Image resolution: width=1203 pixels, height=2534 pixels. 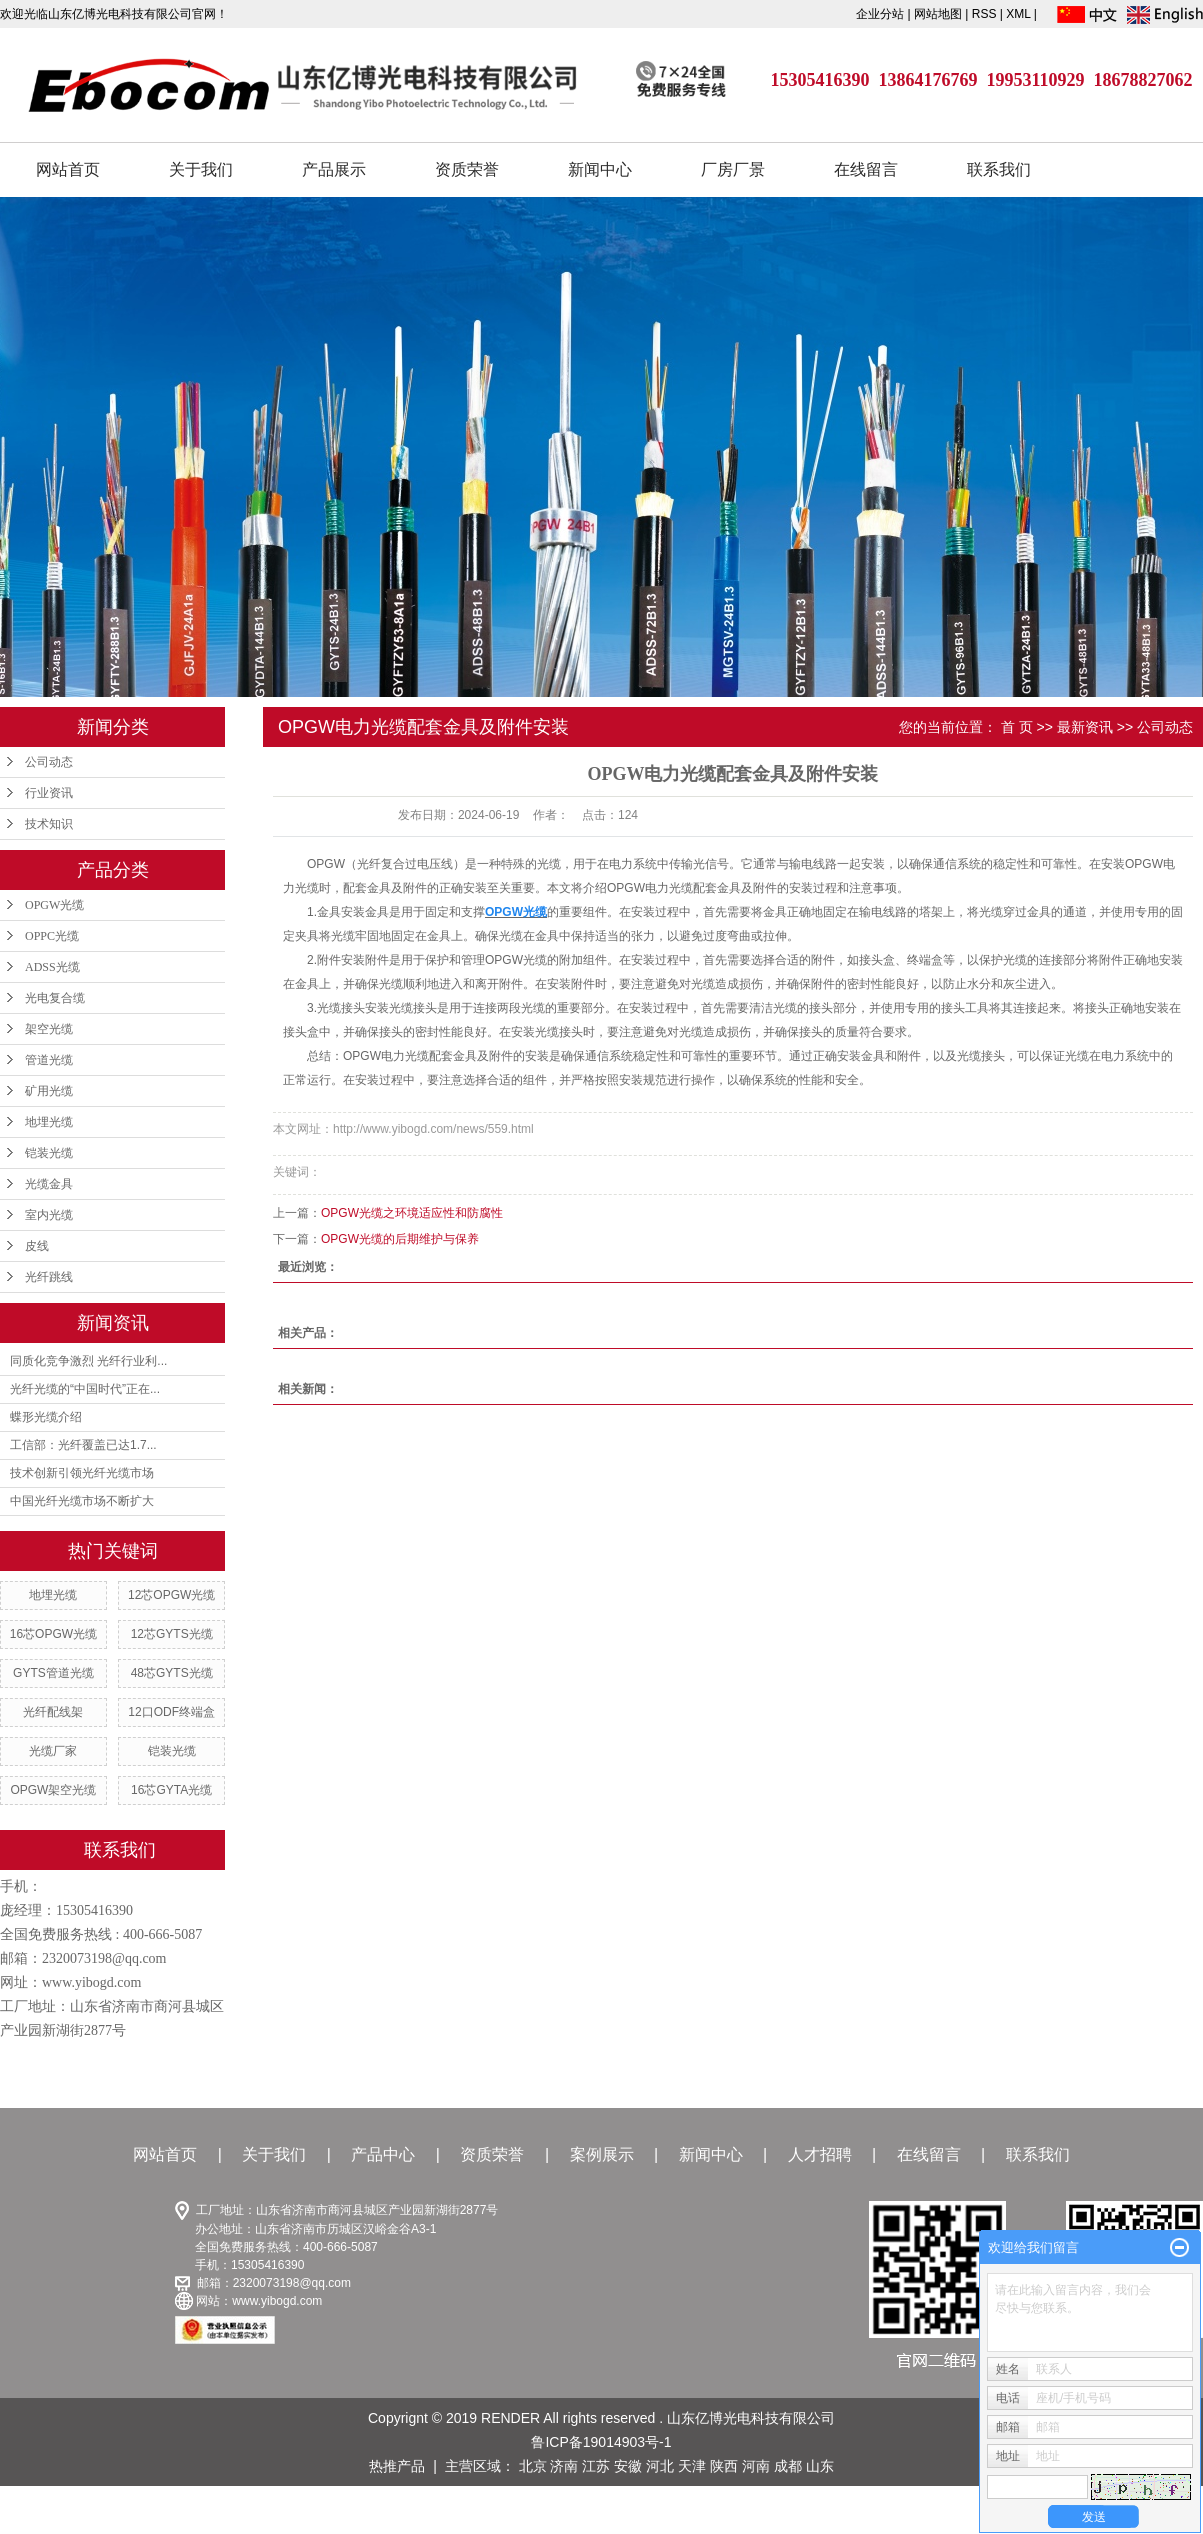 I want to click on 山东, so click(x=820, y=2466).